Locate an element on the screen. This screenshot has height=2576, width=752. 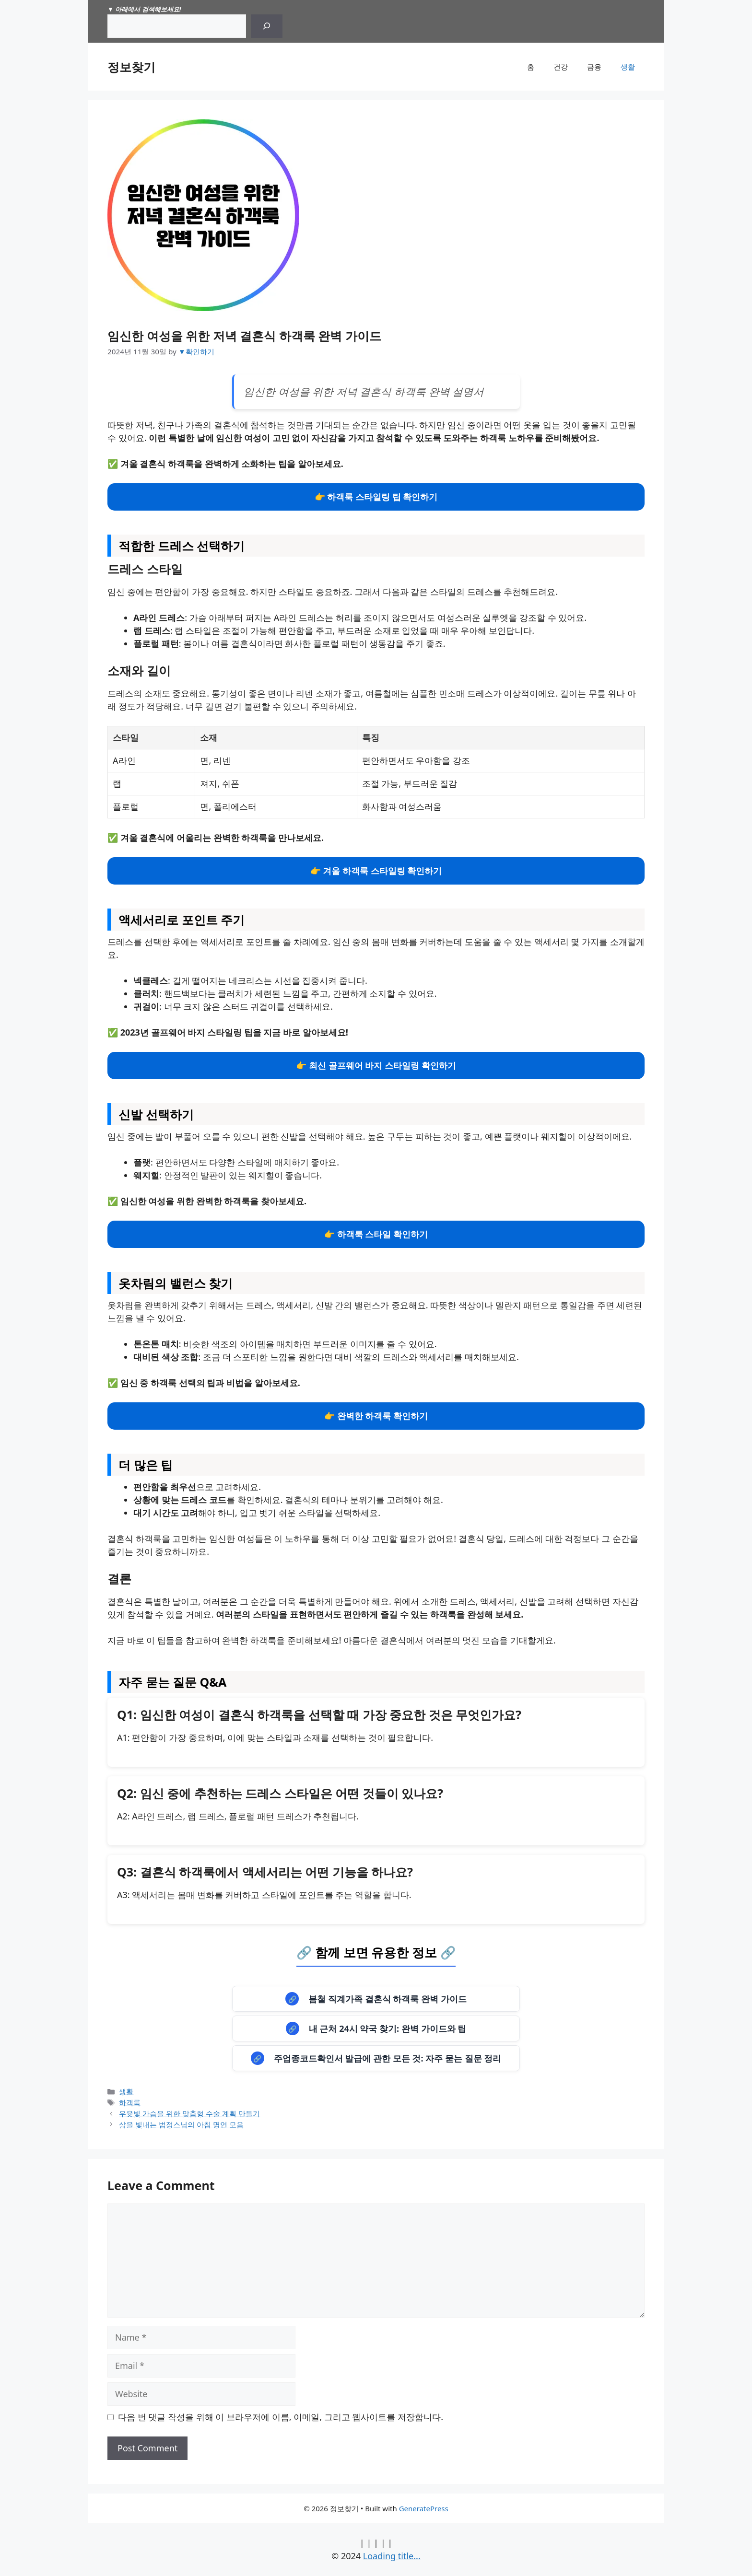
금융 is located at coordinates (594, 66).